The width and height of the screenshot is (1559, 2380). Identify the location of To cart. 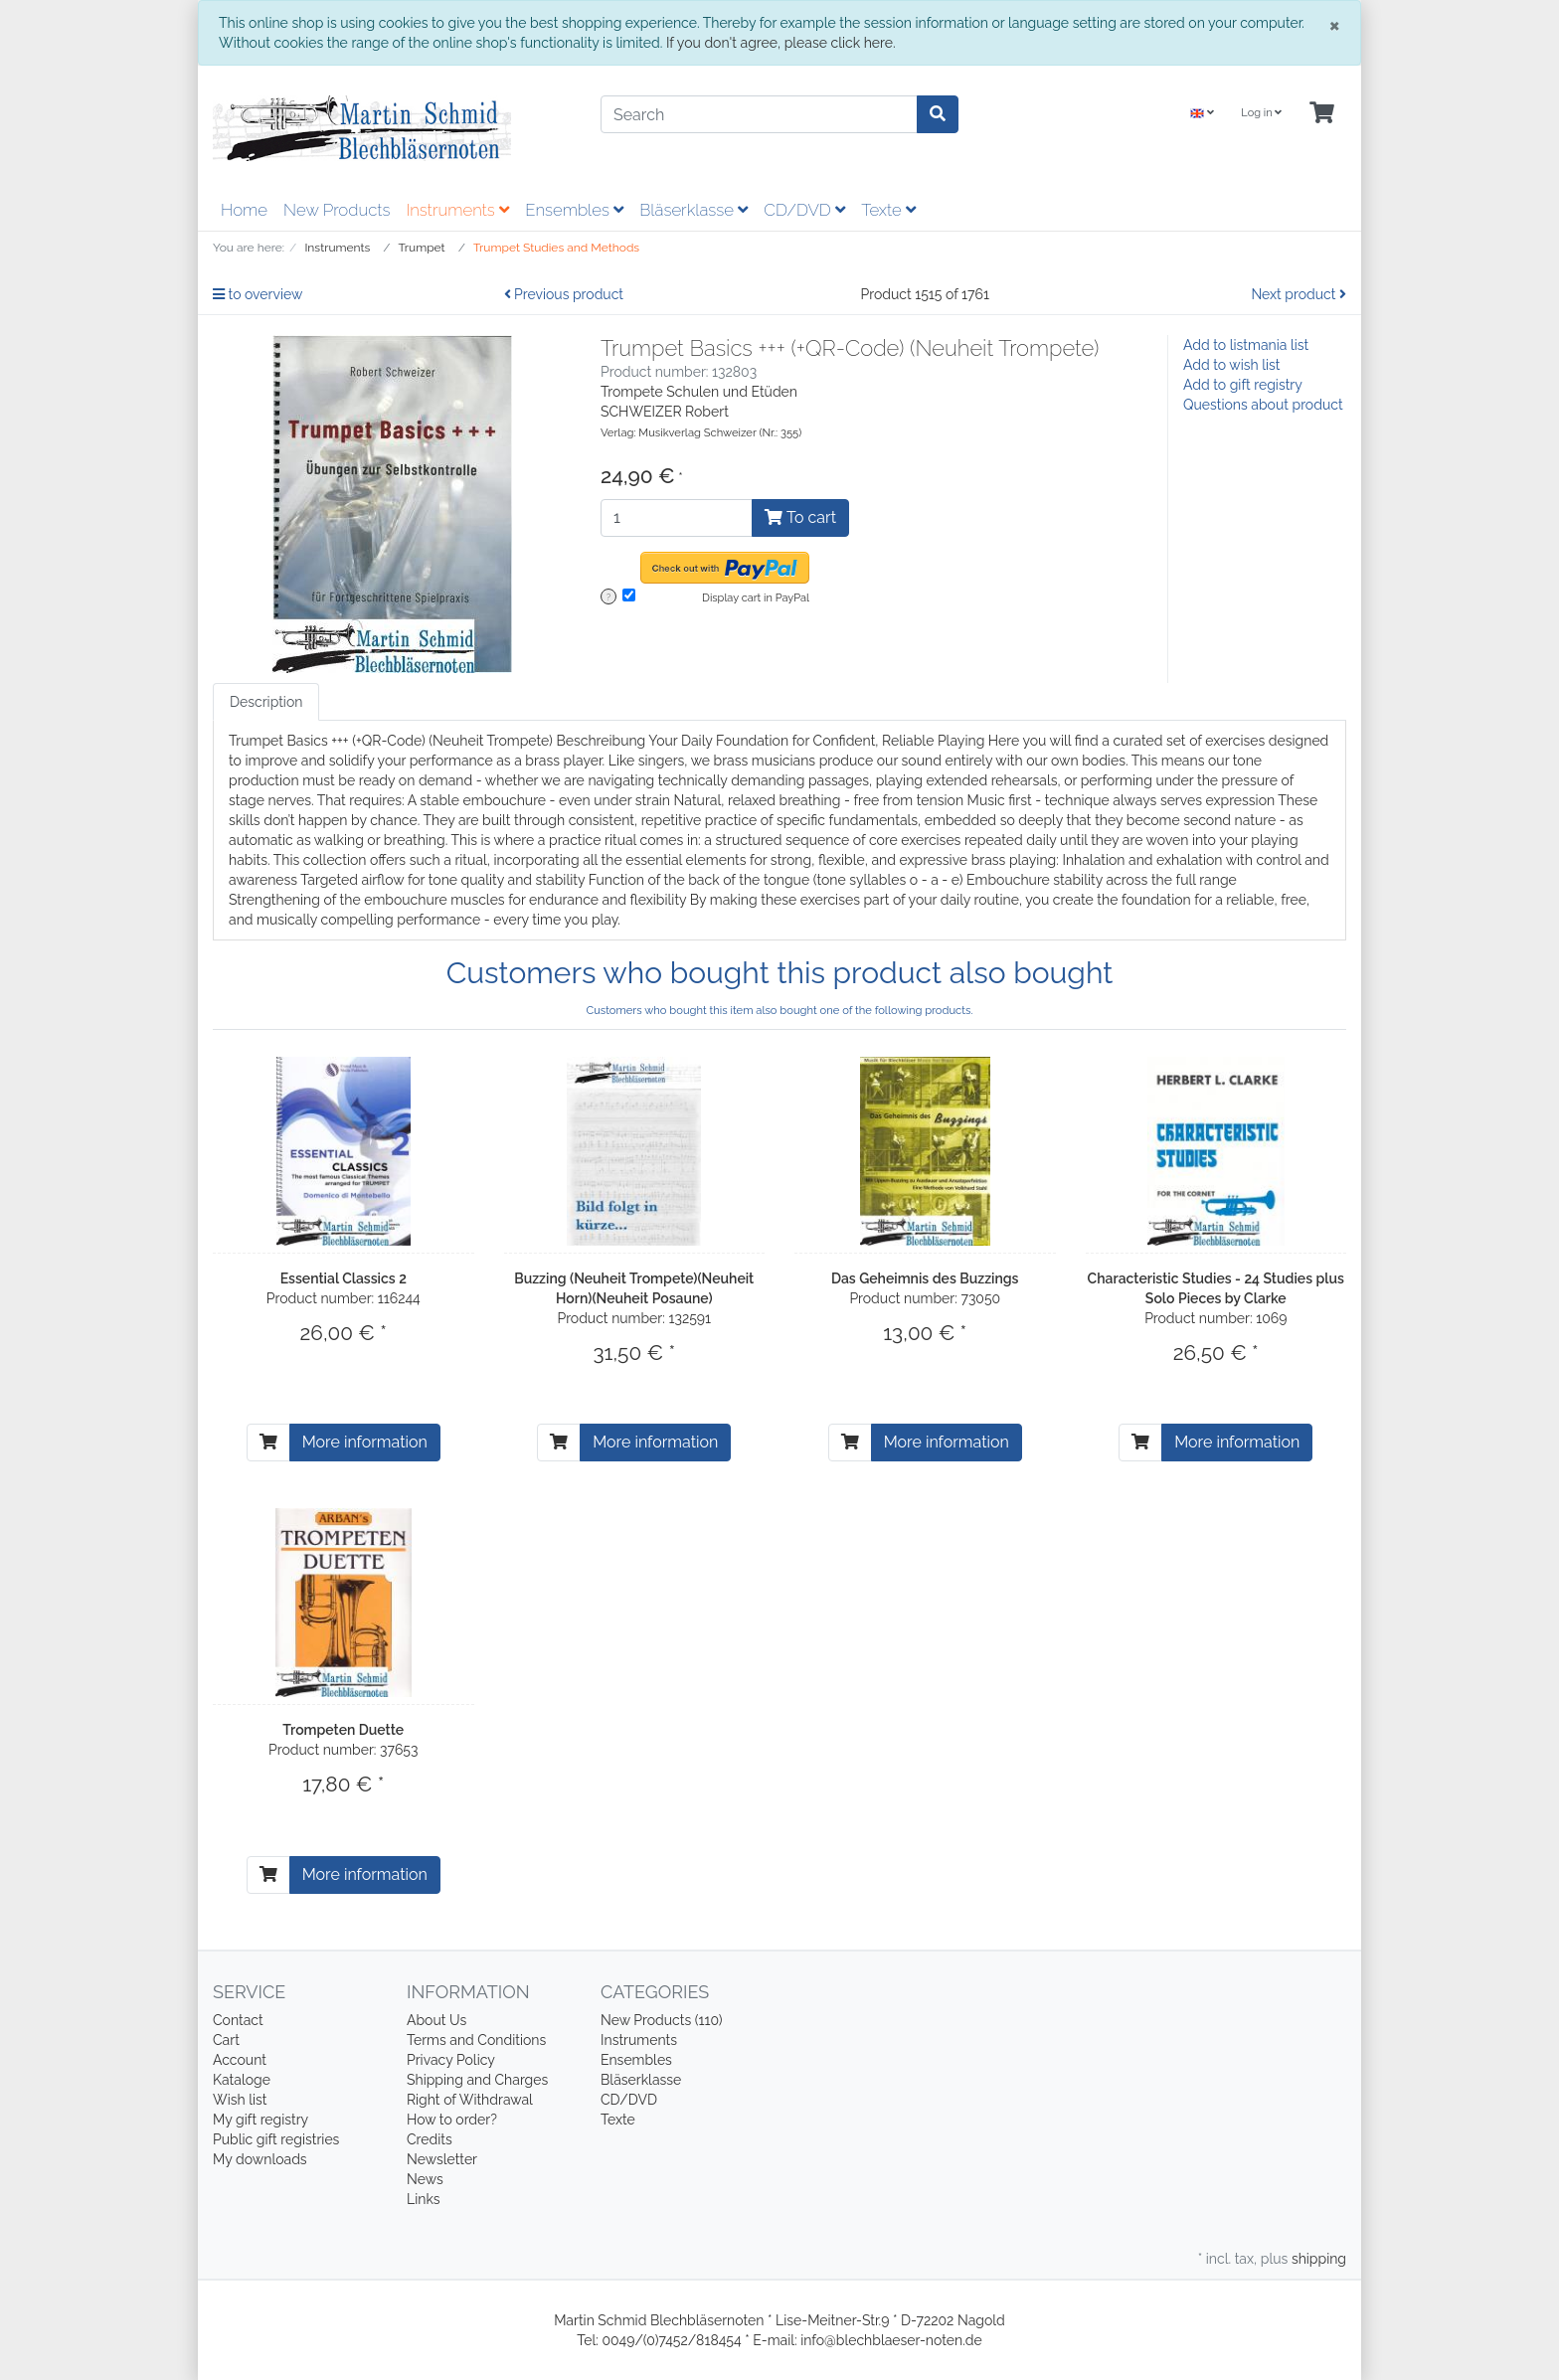
(800, 517).